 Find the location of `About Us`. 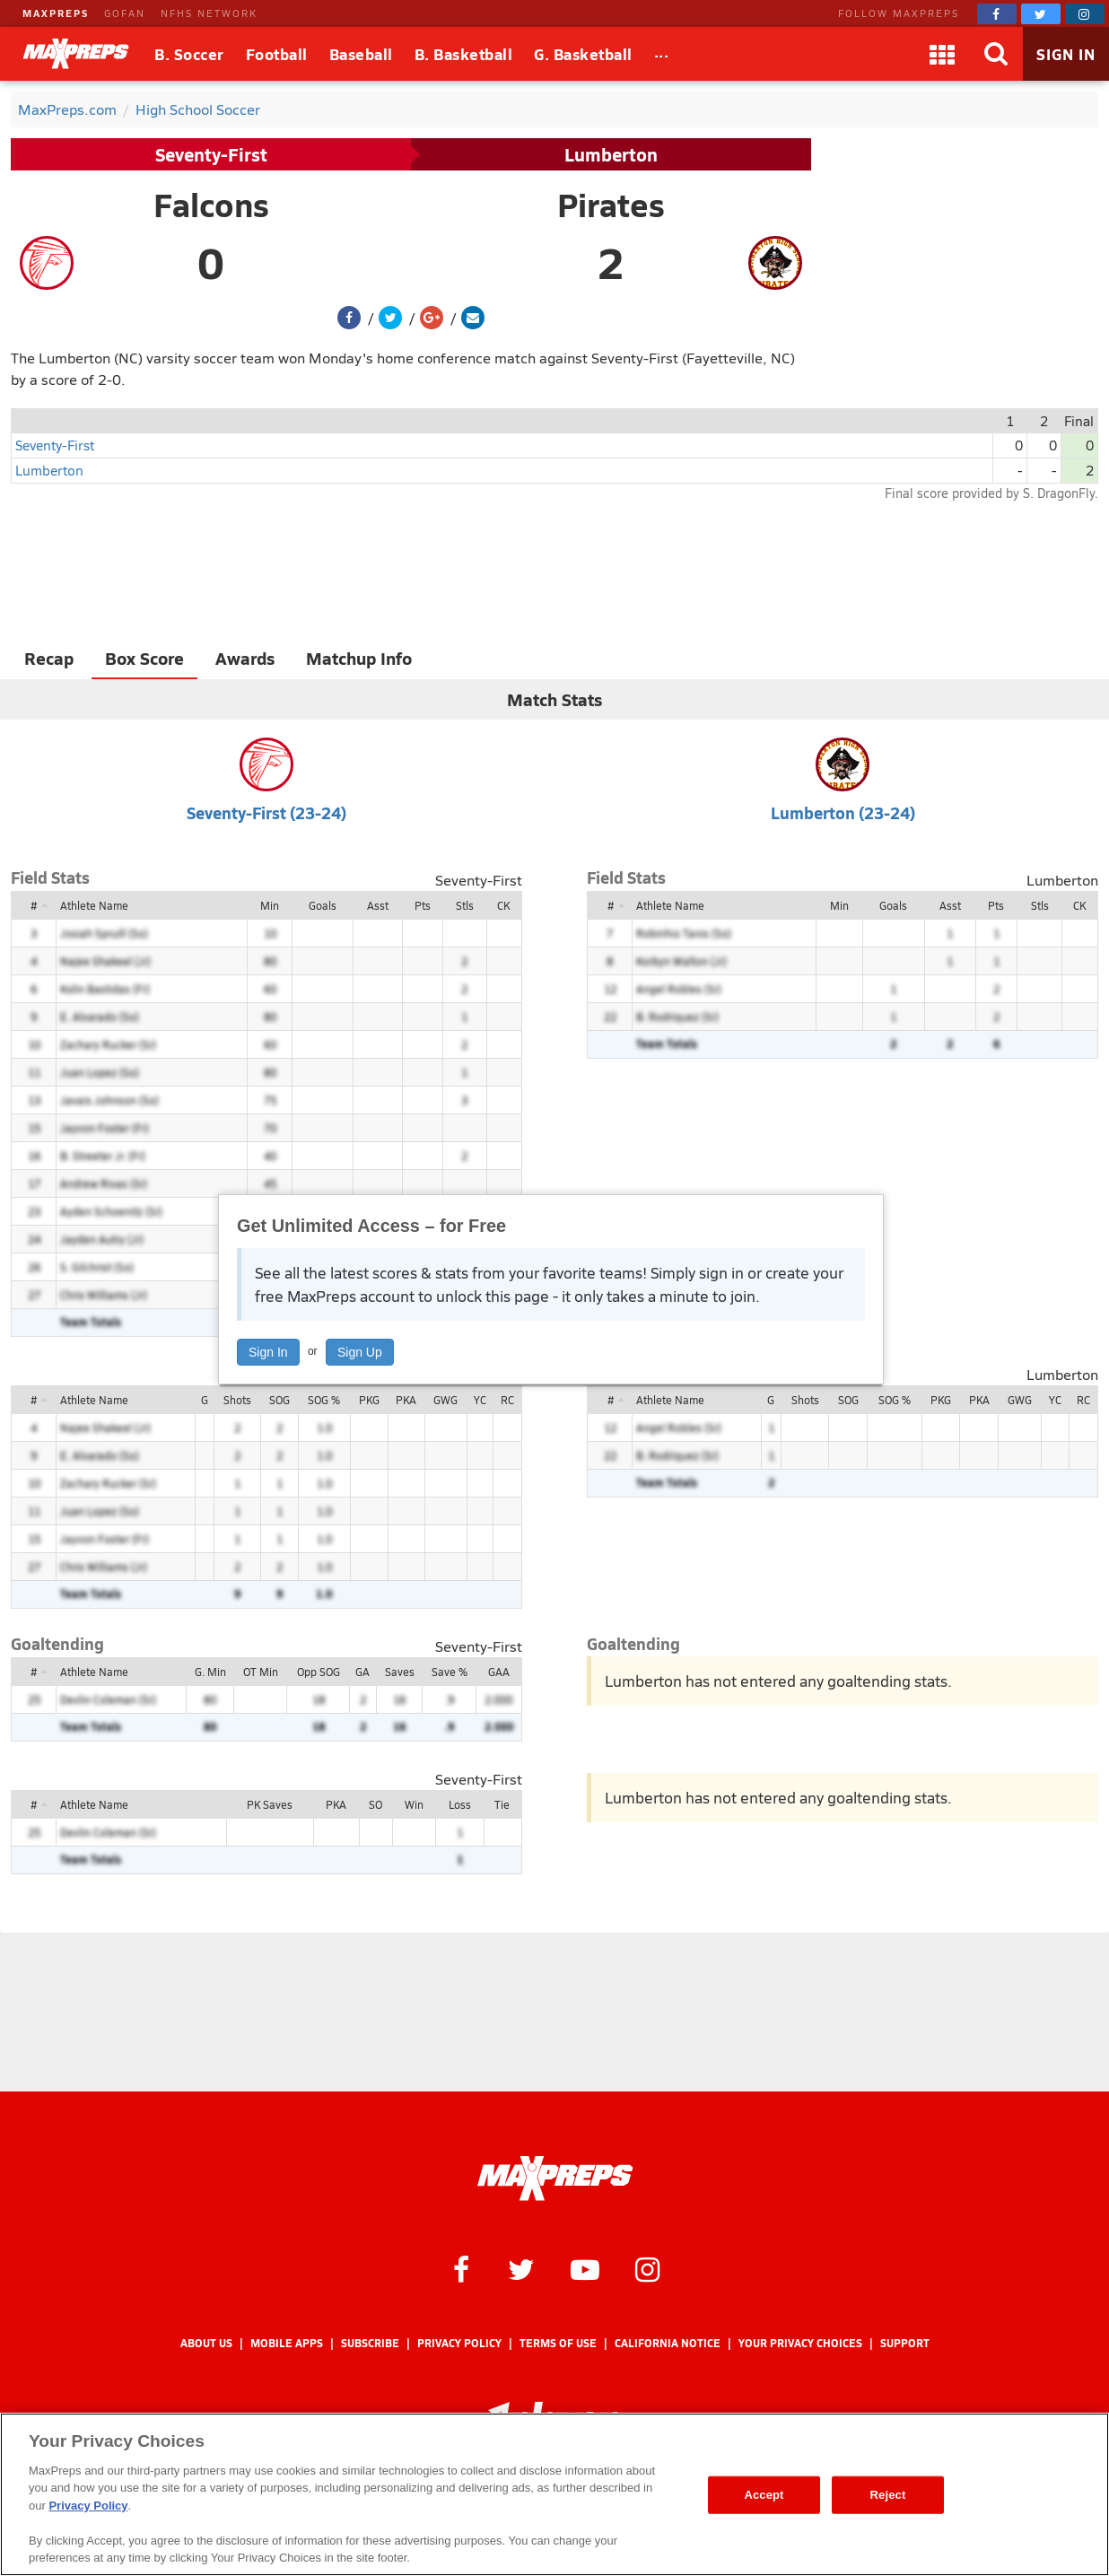

About Us is located at coordinates (206, 2343).